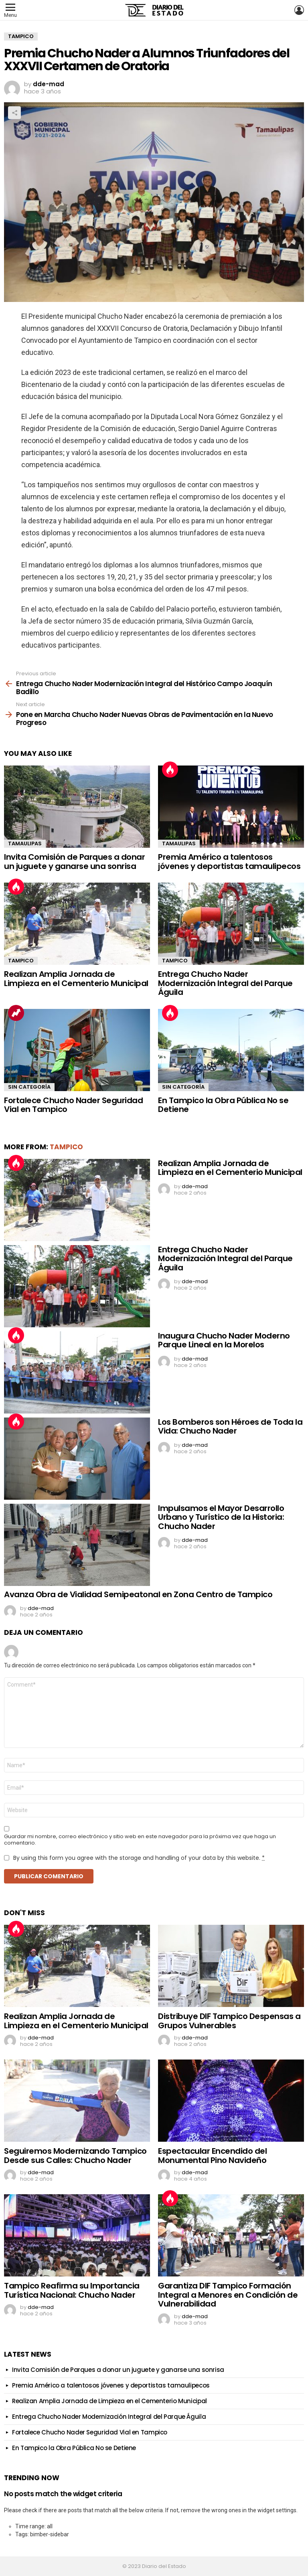 This screenshot has height=2576, width=308. What do you see at coordinates (29, 1087) in the screenshot?
I see `Sin categoría` at bounding box center [29, 1087].